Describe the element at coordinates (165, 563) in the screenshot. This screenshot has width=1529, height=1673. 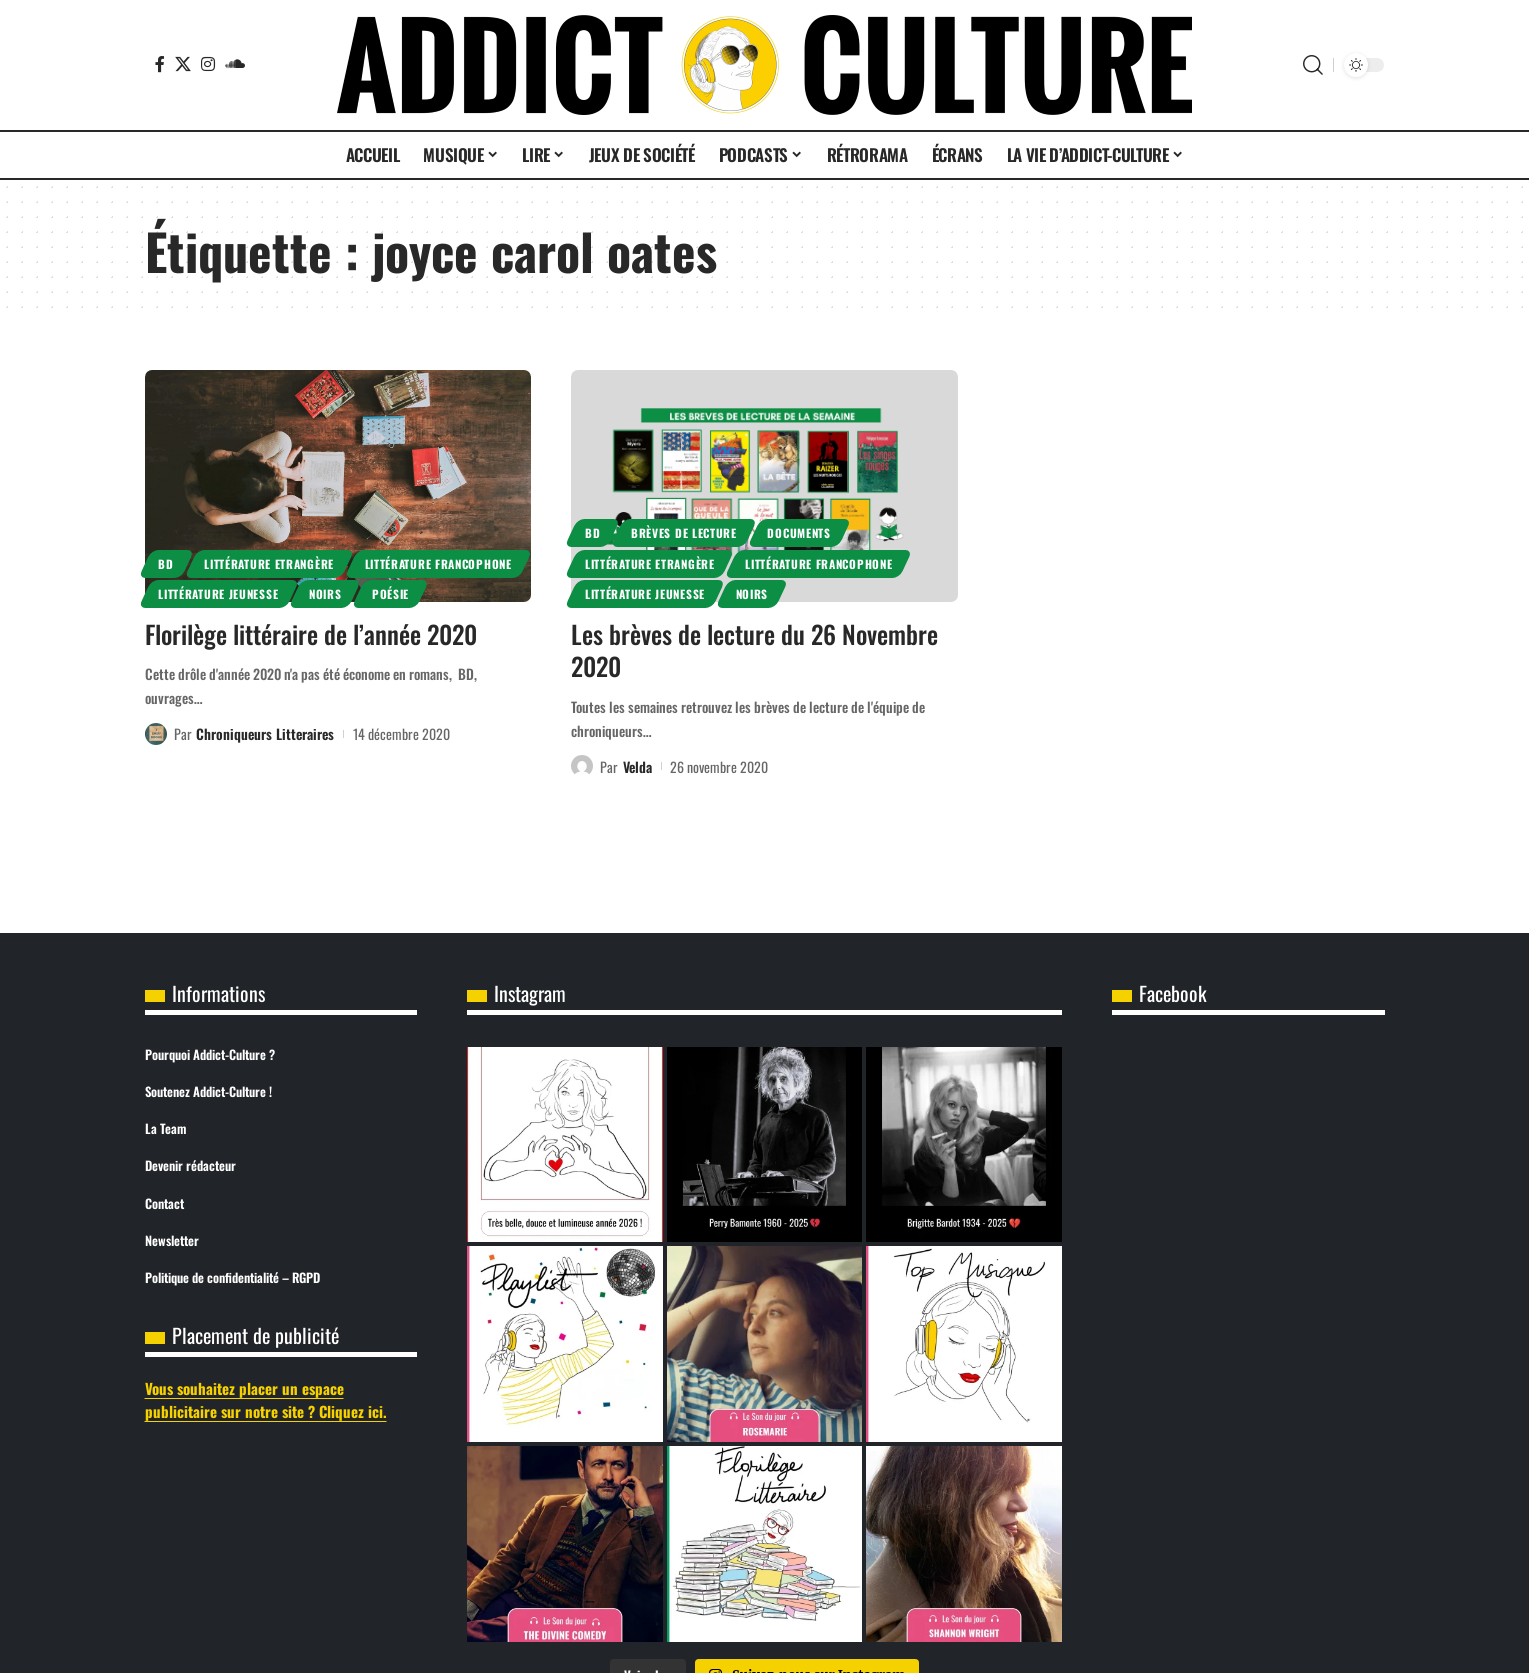
I see `BD` at that location.